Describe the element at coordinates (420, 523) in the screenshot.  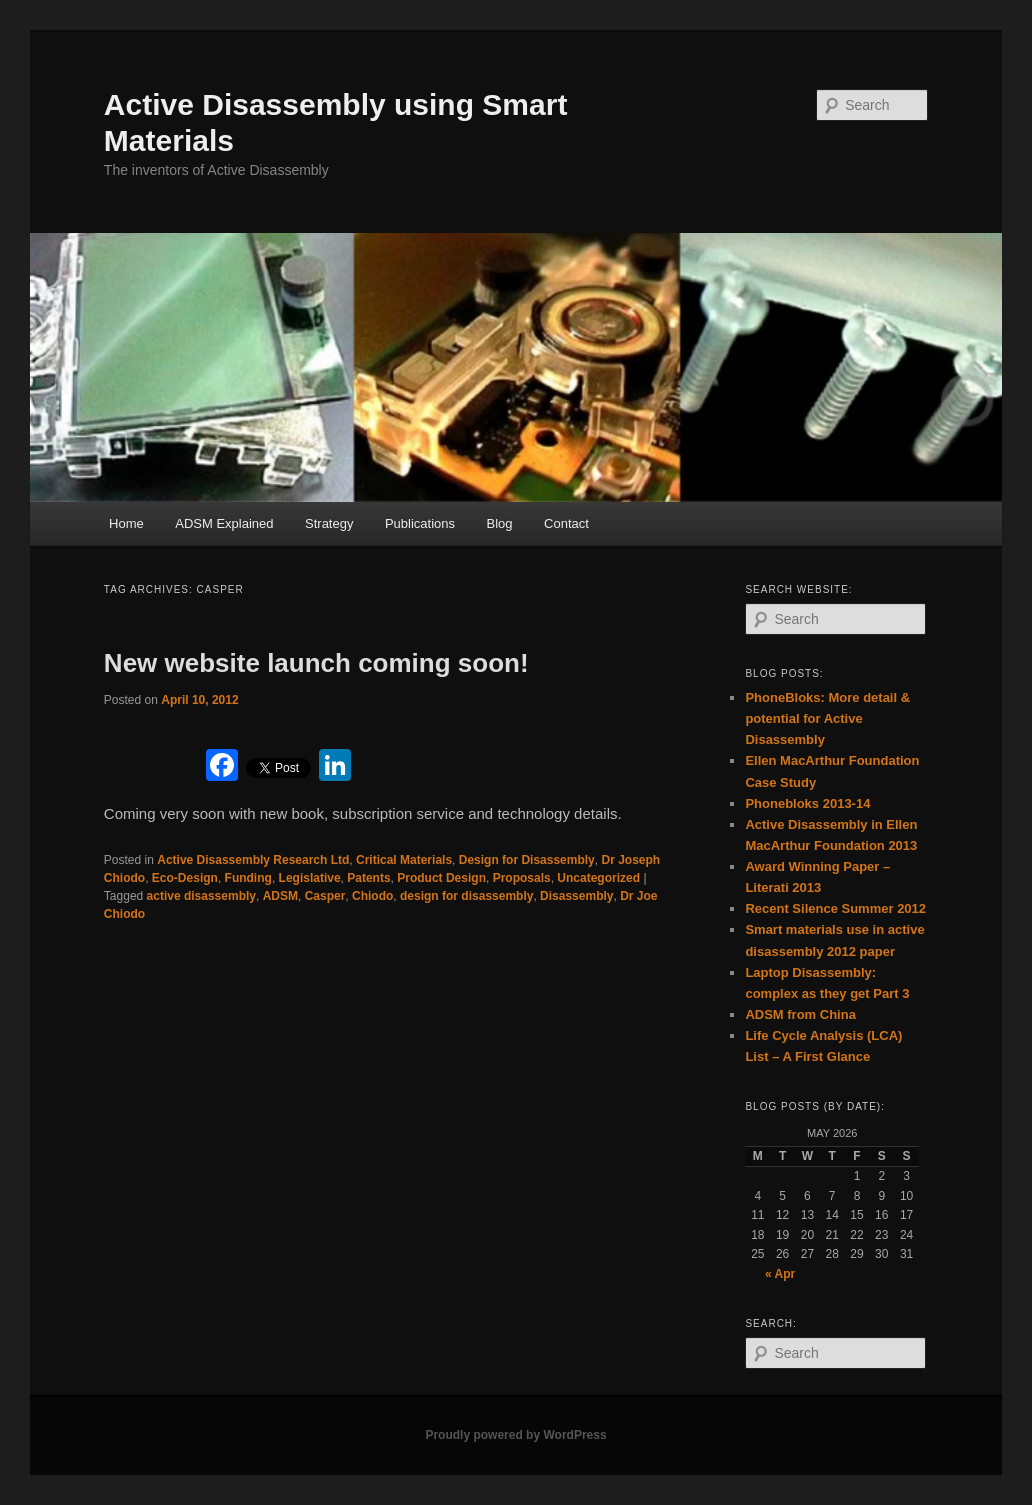
I see `Publications` at that location.